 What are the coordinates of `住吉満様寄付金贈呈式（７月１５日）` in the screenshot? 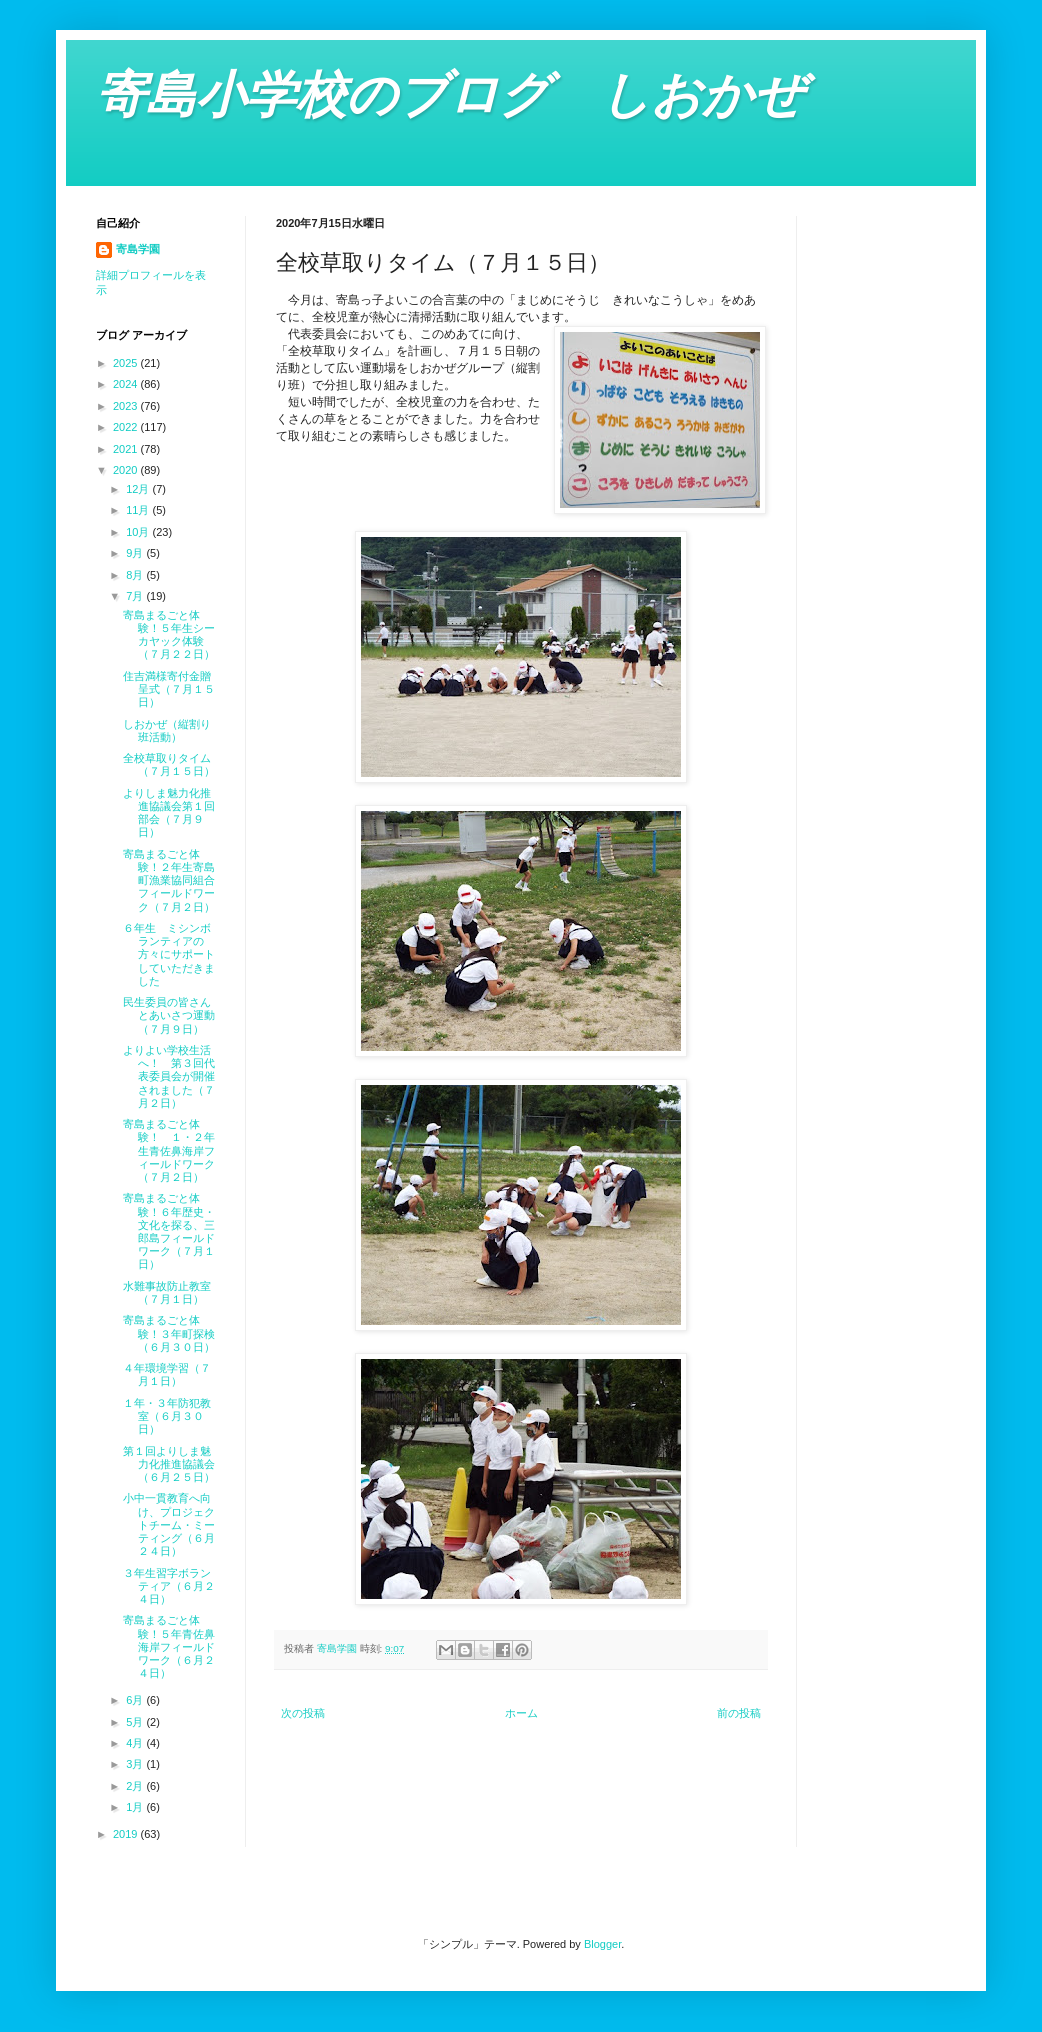 It's located at (169, 689).